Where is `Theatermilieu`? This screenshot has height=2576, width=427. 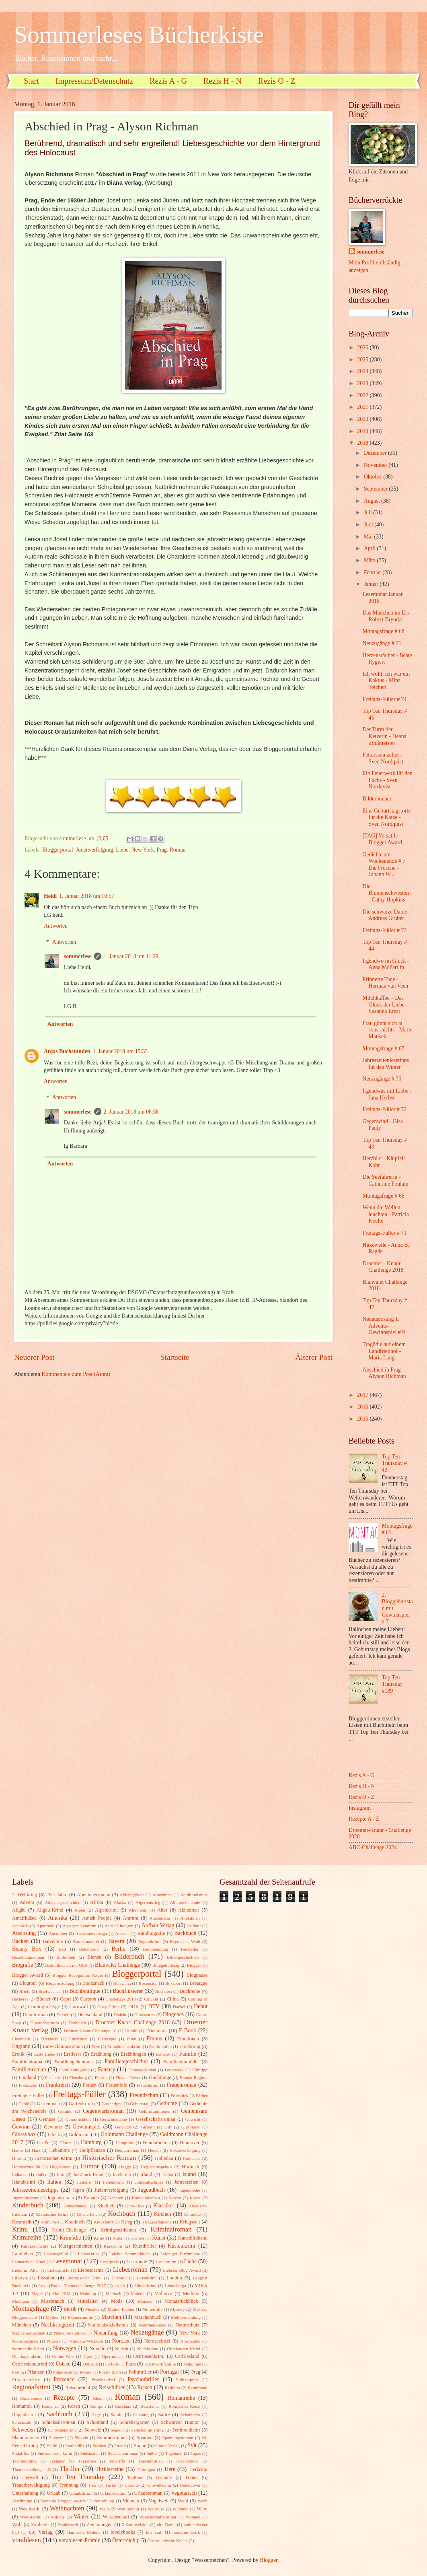 Theatermilieu is located at coordinates (150, 2460).